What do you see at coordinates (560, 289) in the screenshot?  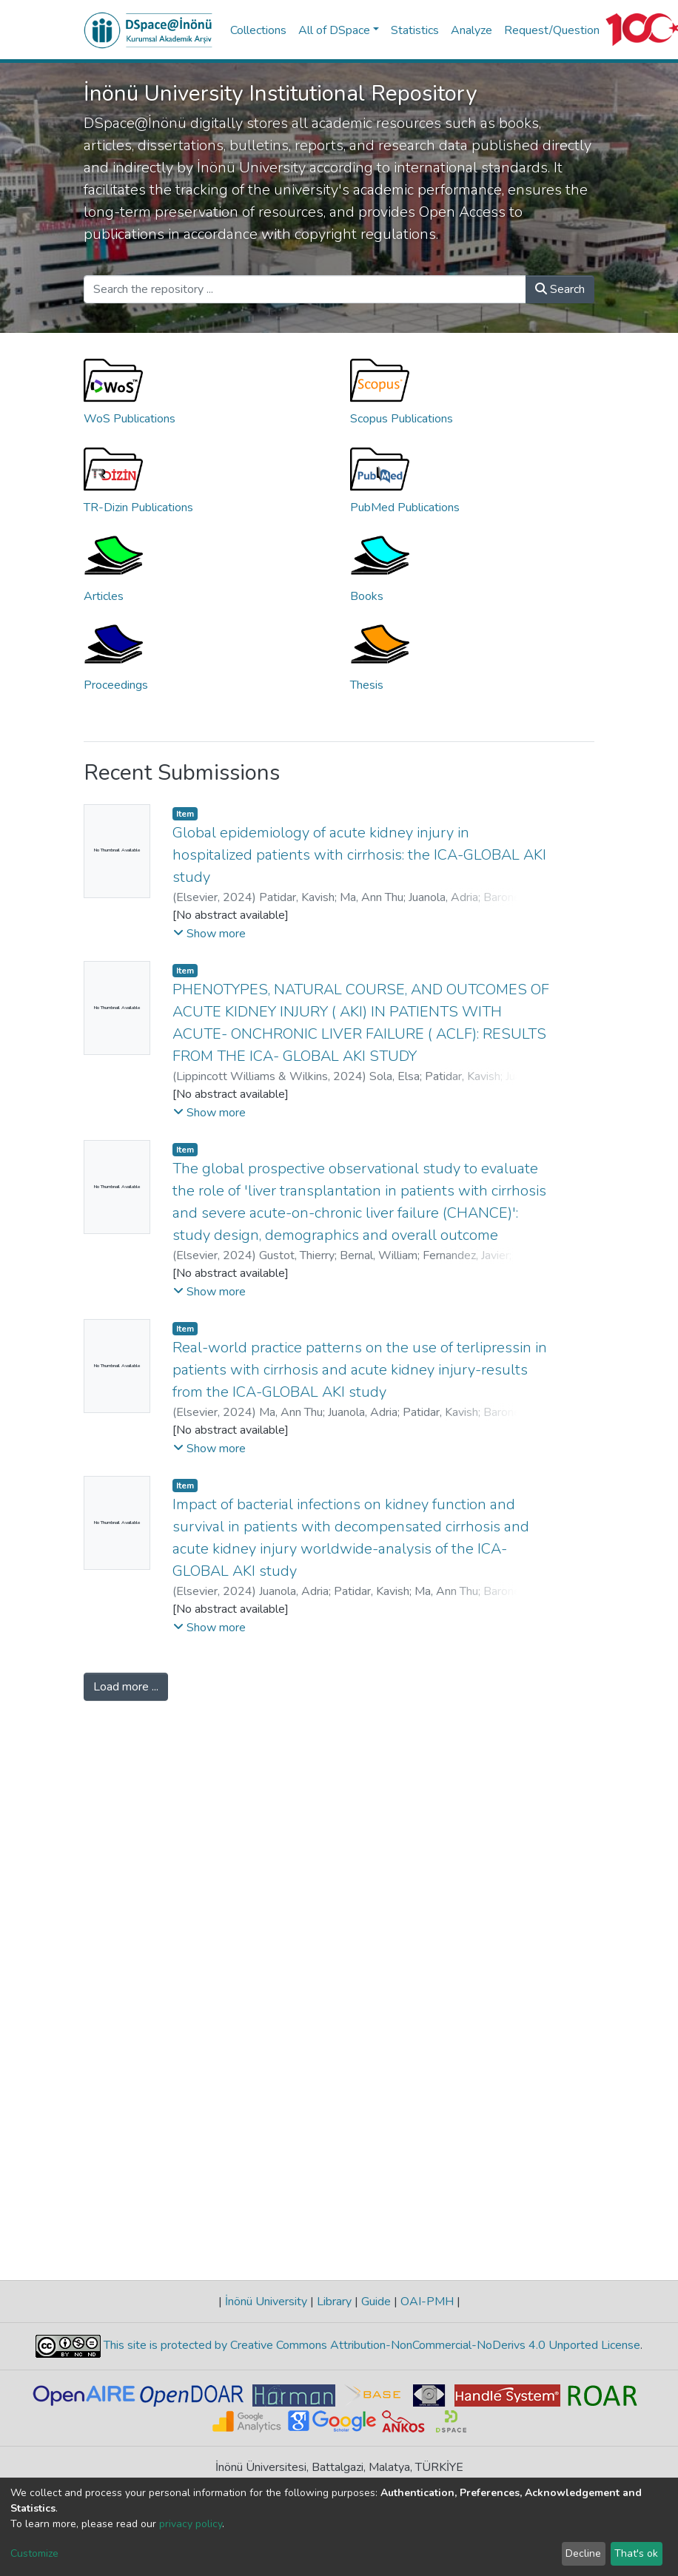 I see `Search` at bounding box center [560, 289].